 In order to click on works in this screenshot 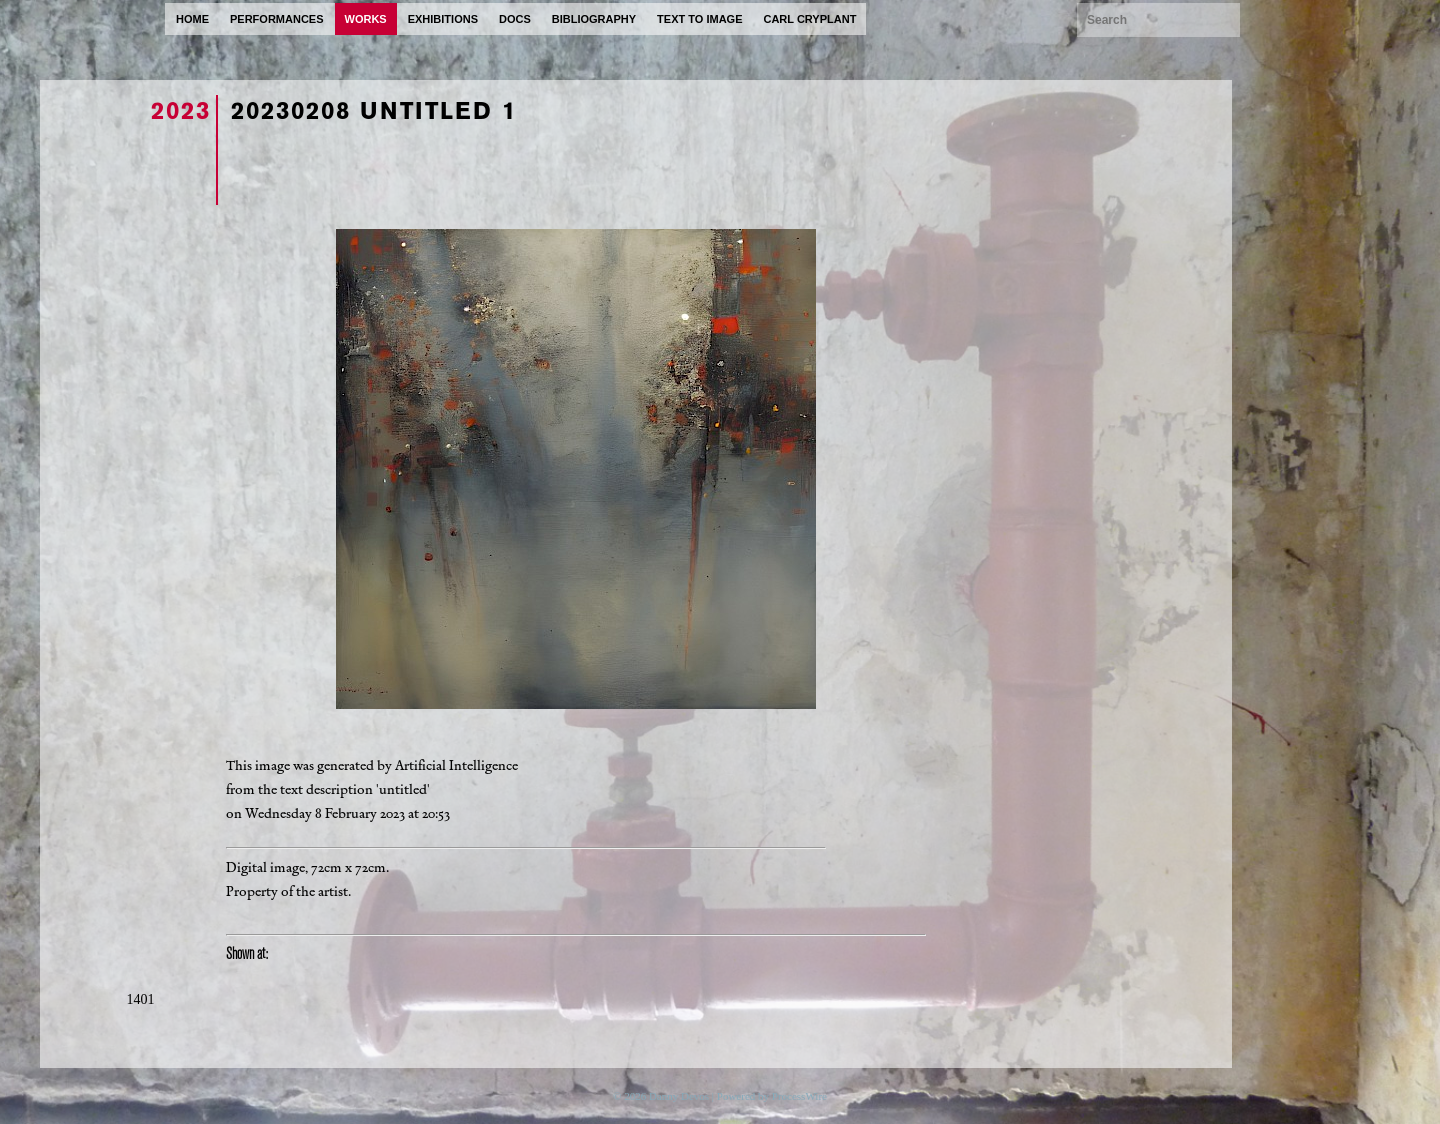, I will do `click(366, 19)`.